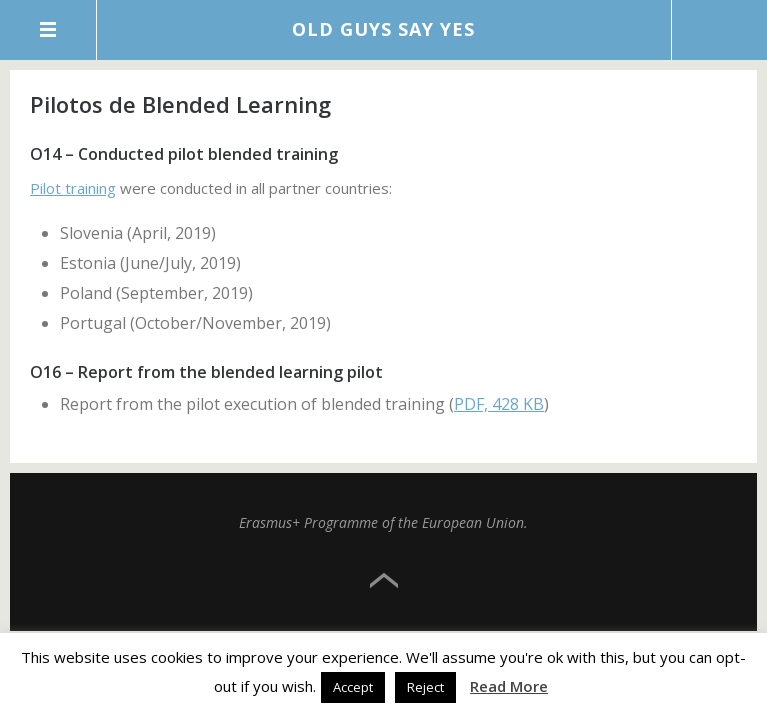 Image resolution: width=767 pixels, height=720 pixels. What do you see at coordinates (425, 687) in the screenshot?
I see `Reject [button]` at bounding box center [425, 687].